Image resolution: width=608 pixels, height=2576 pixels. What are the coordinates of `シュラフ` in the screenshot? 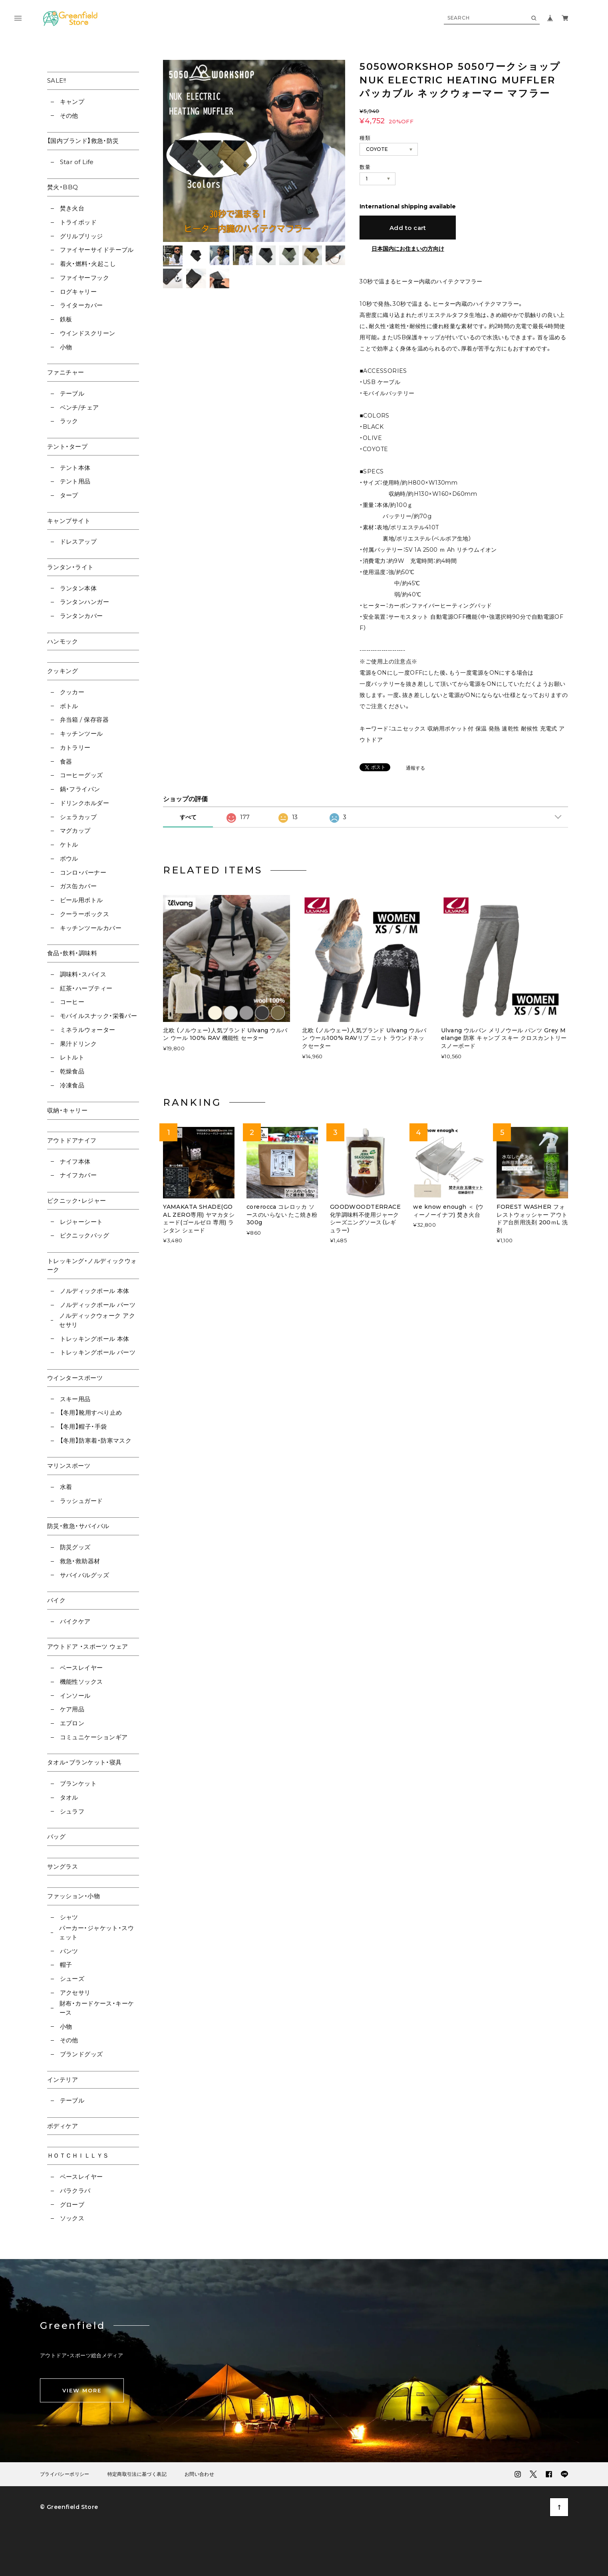 It's located at (72, 1811).